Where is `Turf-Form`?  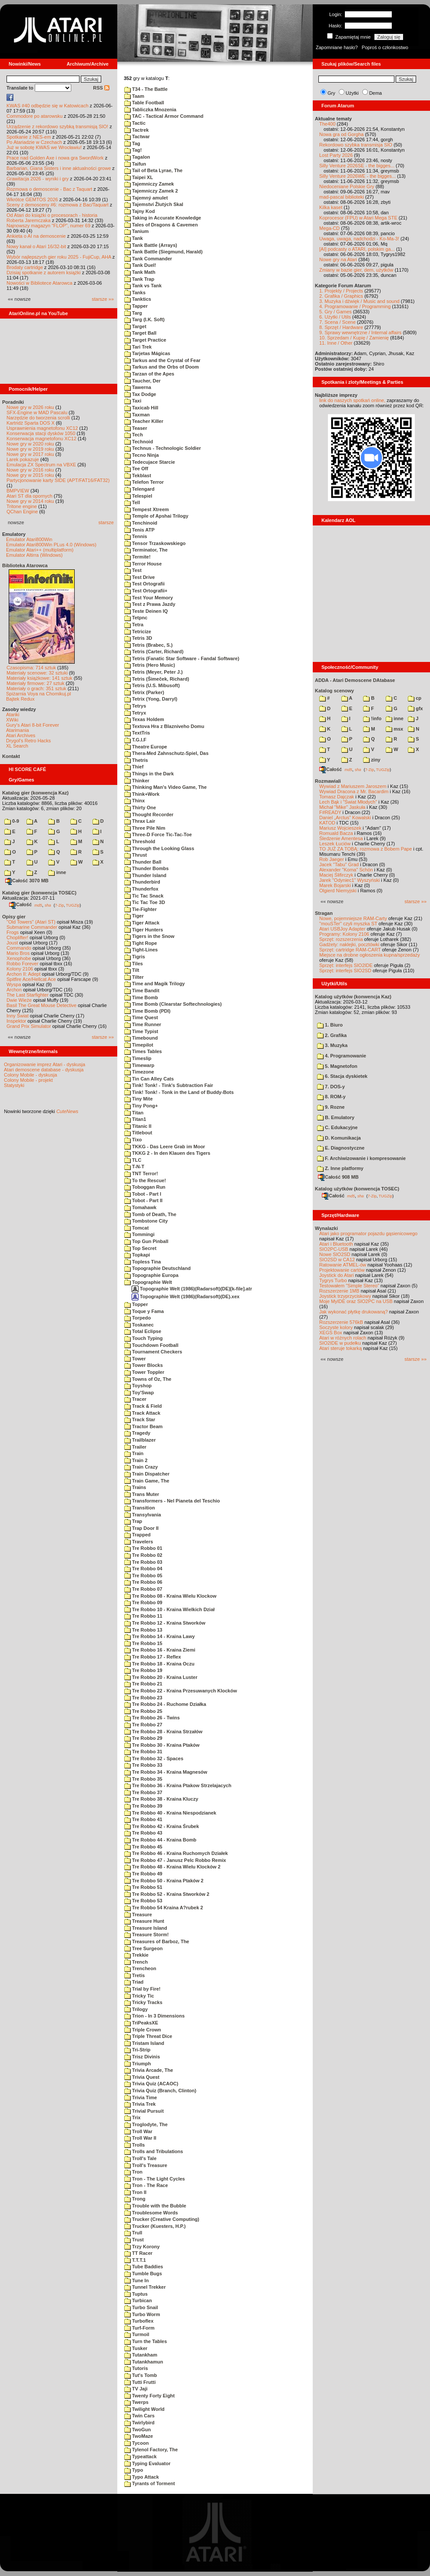 Turf-Form is located at coordinates (139, 2327).